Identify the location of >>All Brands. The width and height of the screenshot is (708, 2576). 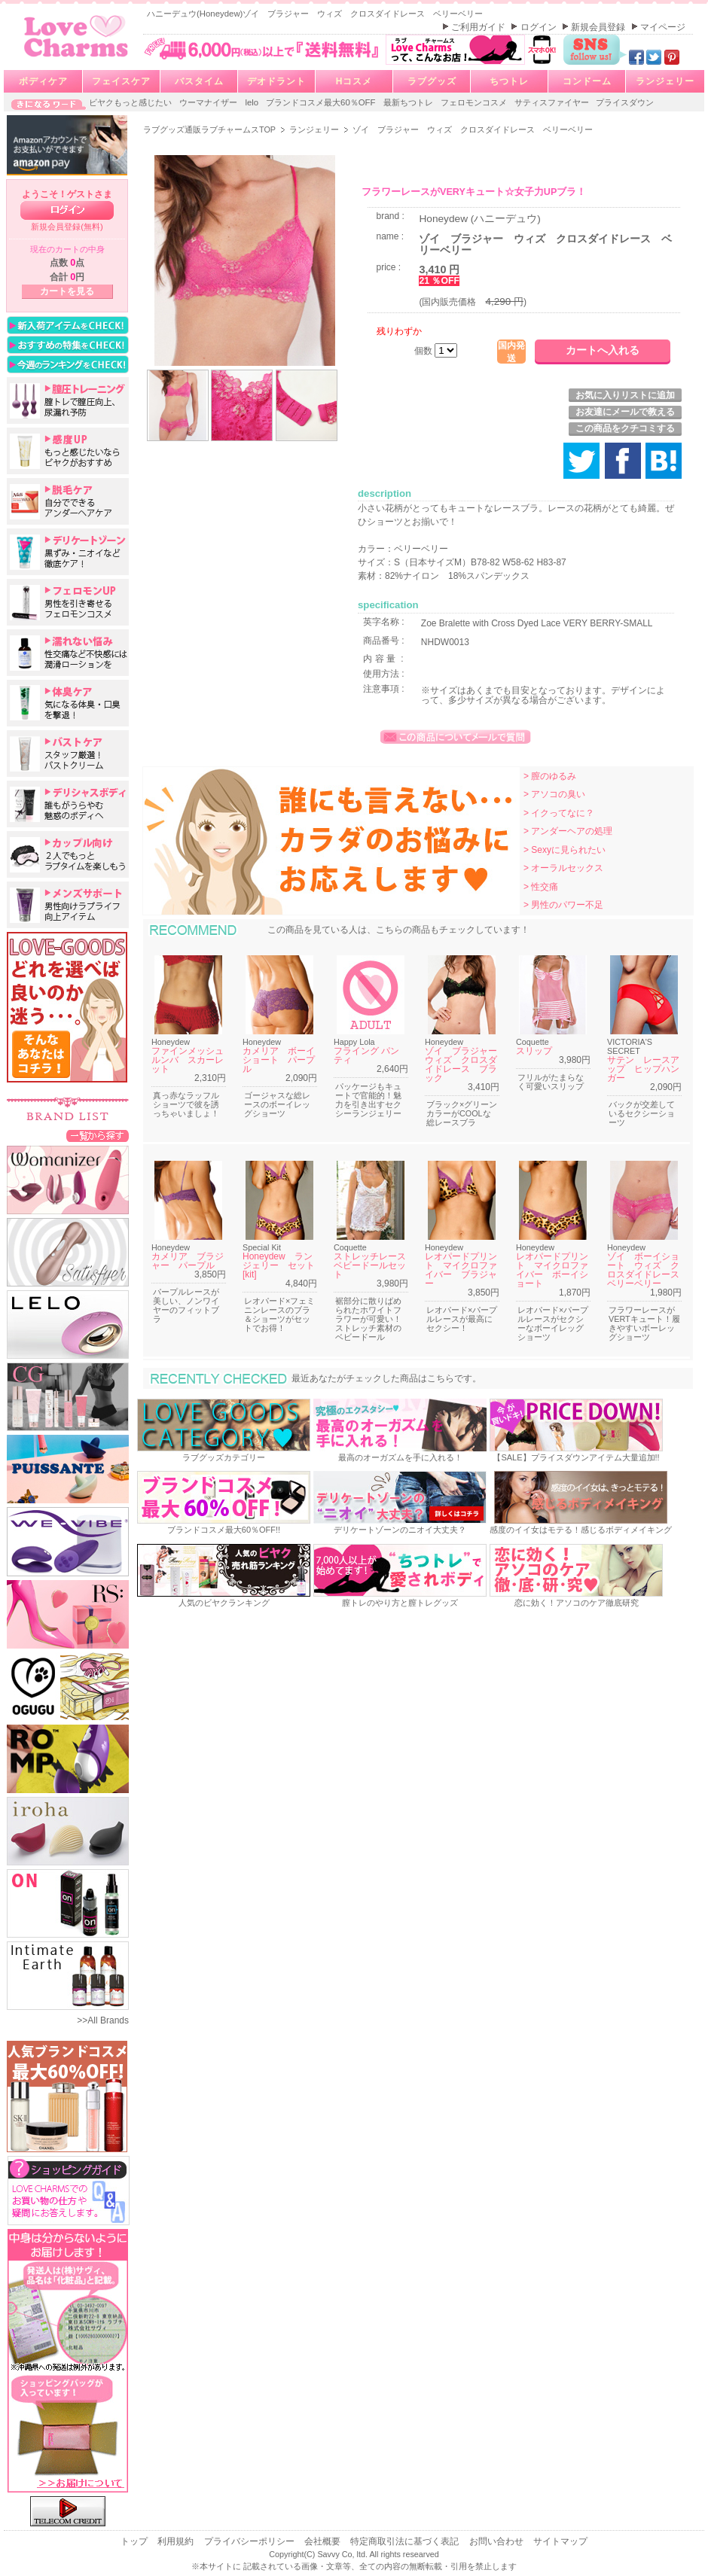
(103, 2020).